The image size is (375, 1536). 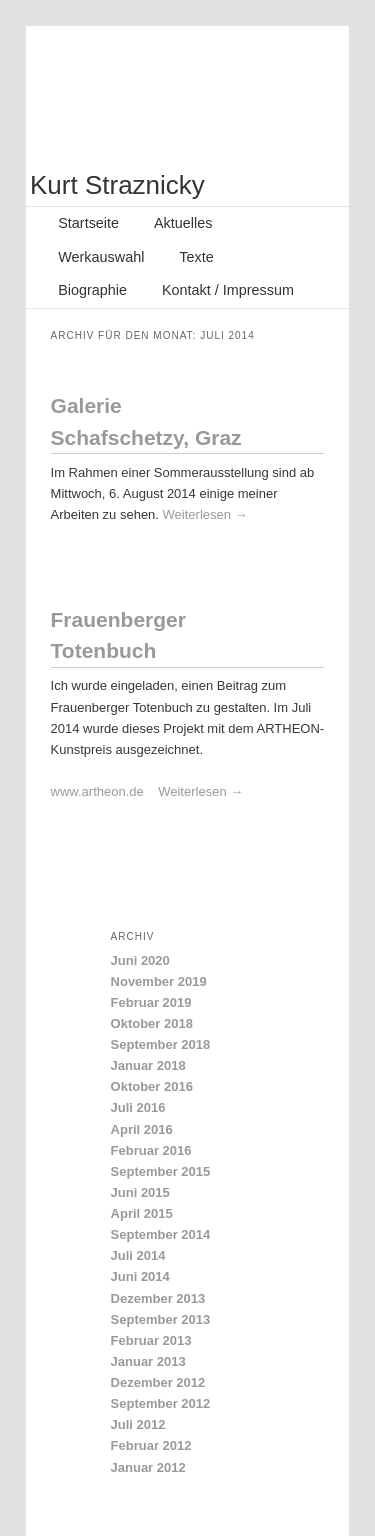 What do you see at coordinates (161, 1044) in the screenshot?
I see `September 2018` at bounding box center [161, 1044].